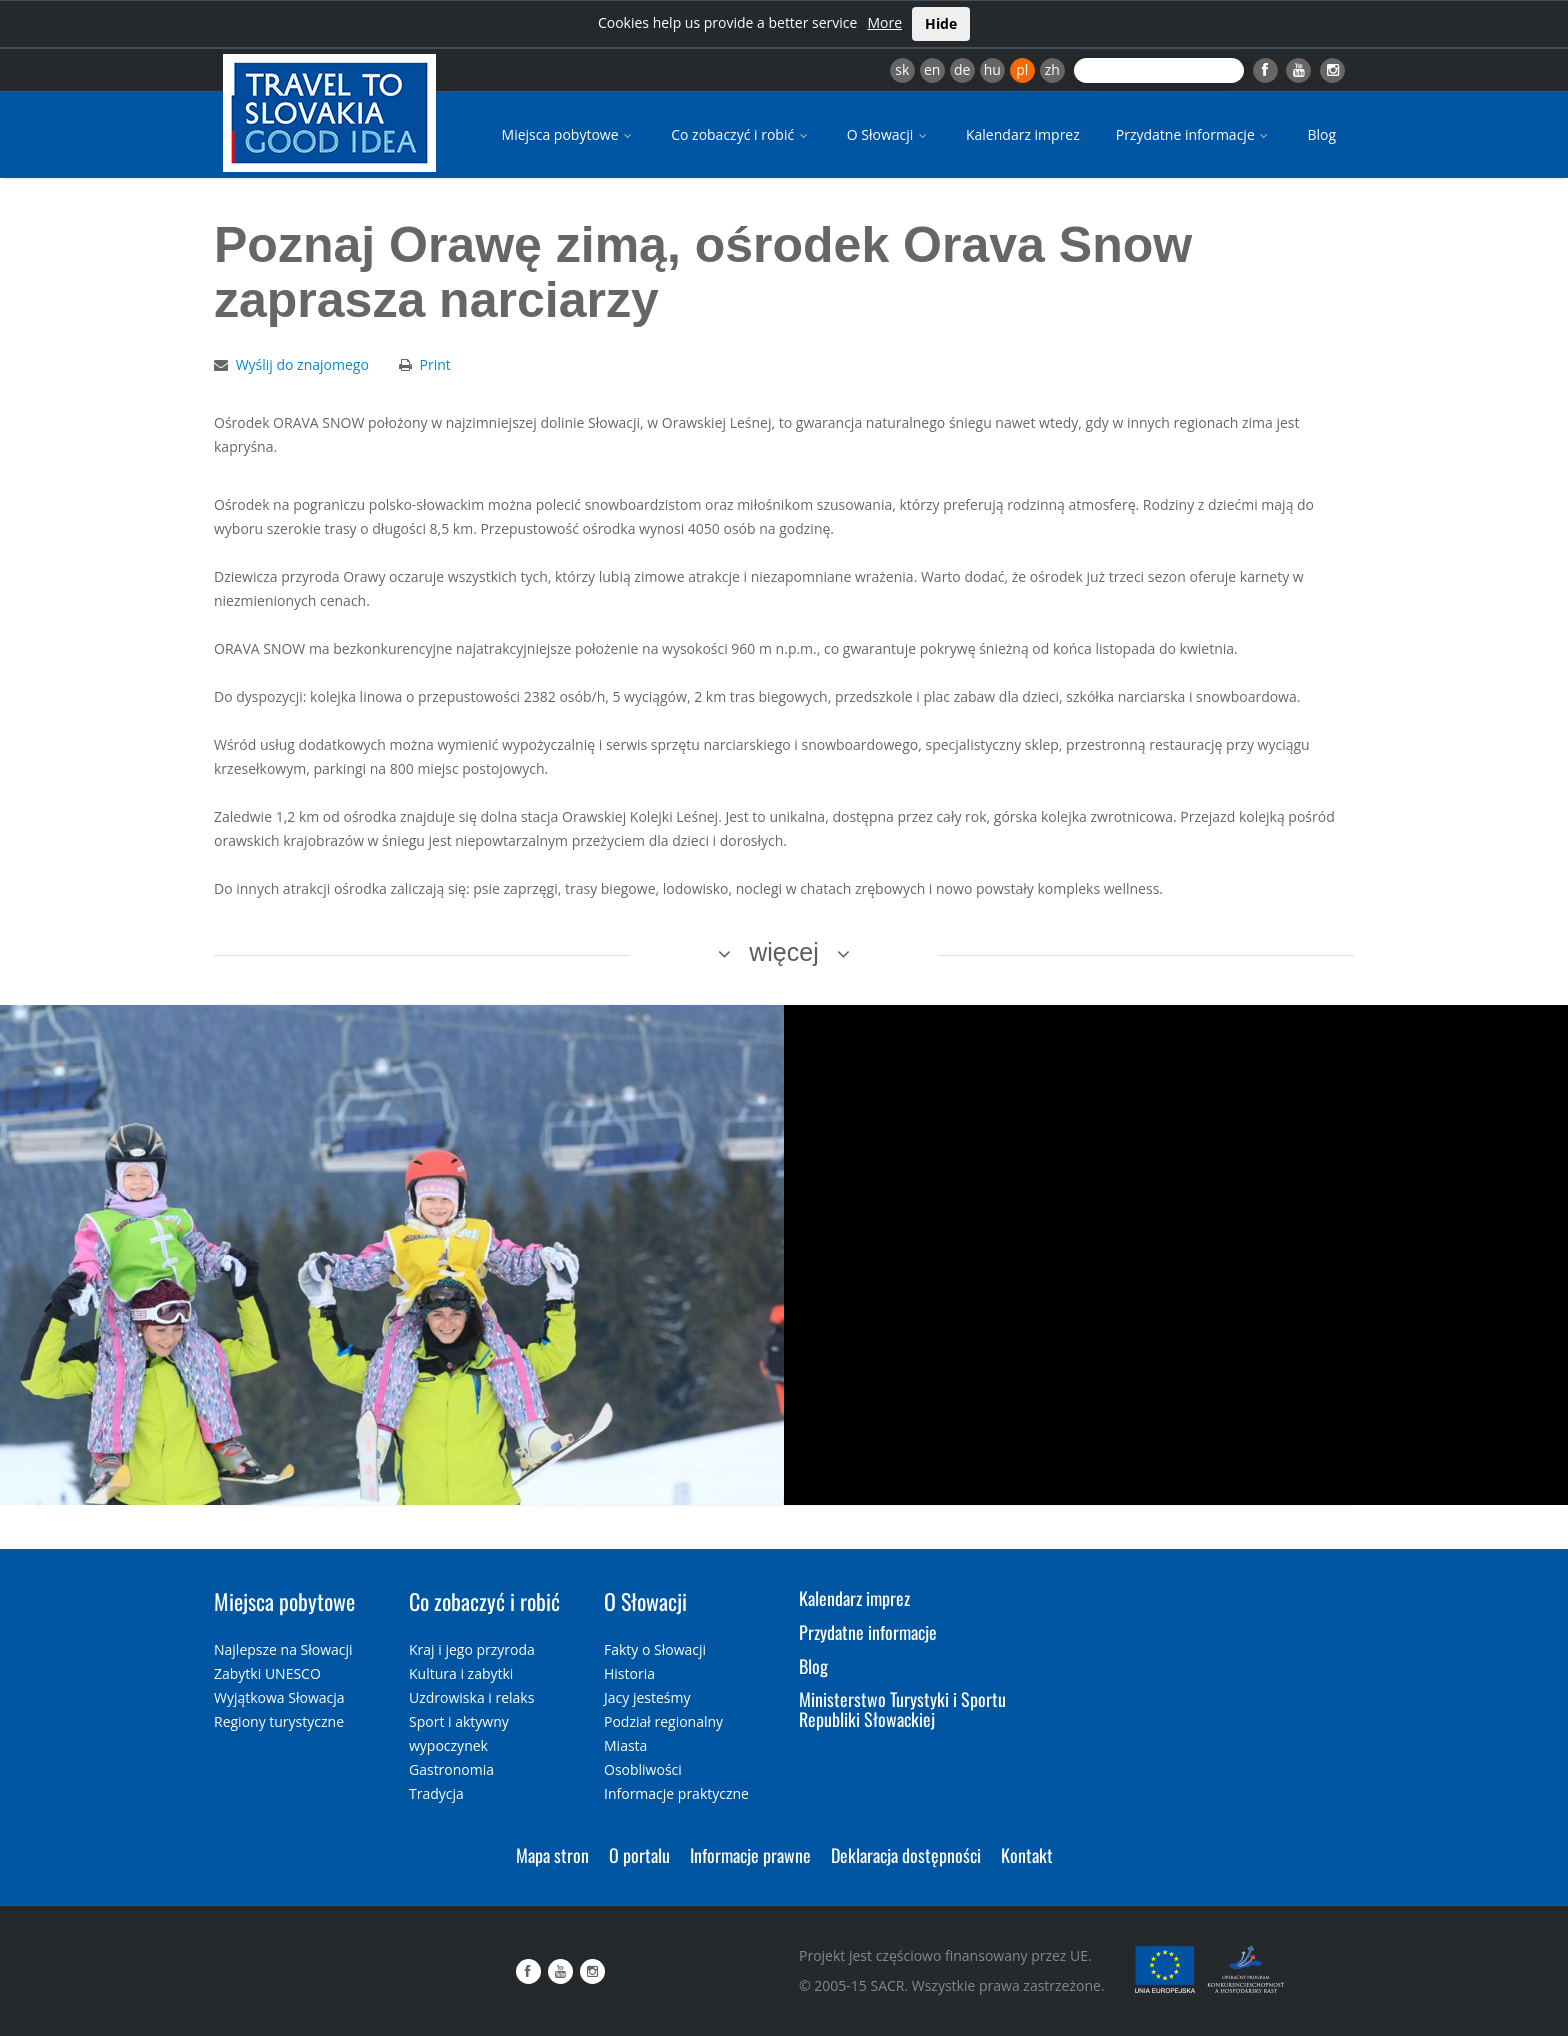 The height and width of the screenshot is (2036, 1568). Describe the element at coordinates (663, 1721) in the screenshot. I see `Podział regionalny` at that location.